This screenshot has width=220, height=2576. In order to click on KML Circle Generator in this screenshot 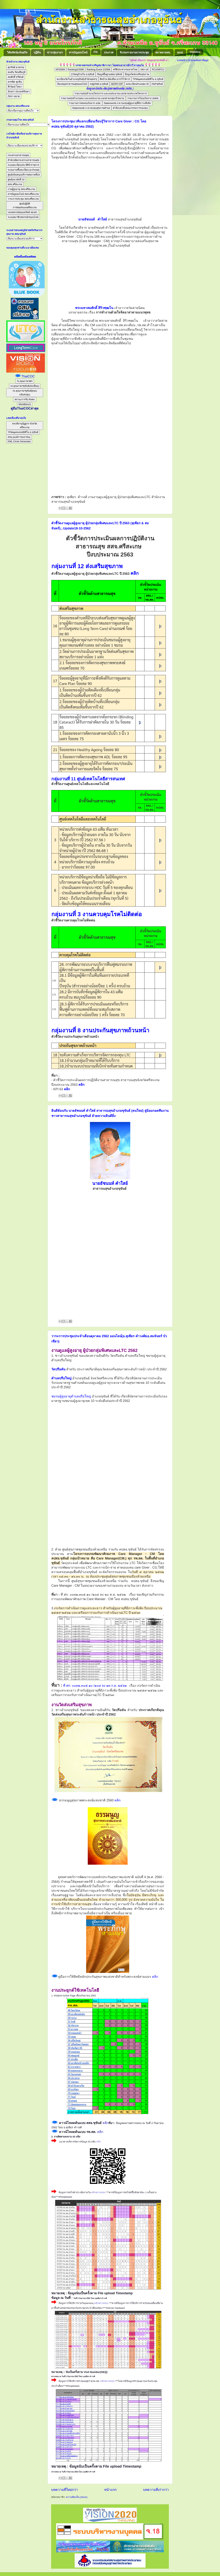, I will do `click(19, 441)`.